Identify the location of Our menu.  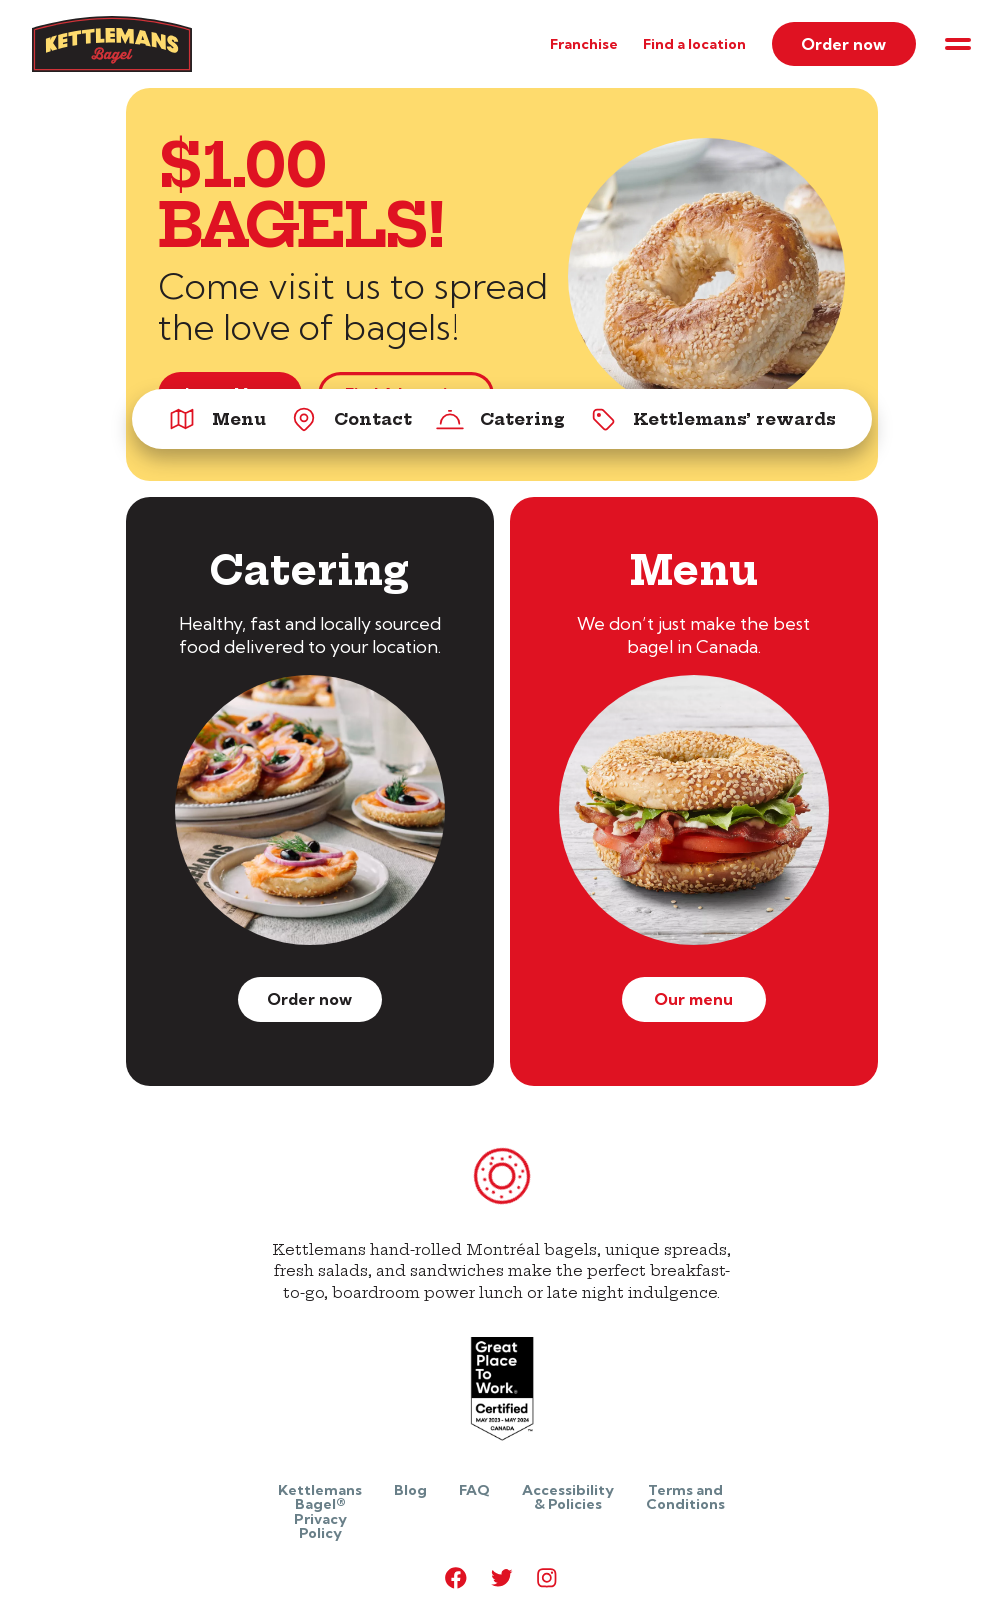
(693, 999).